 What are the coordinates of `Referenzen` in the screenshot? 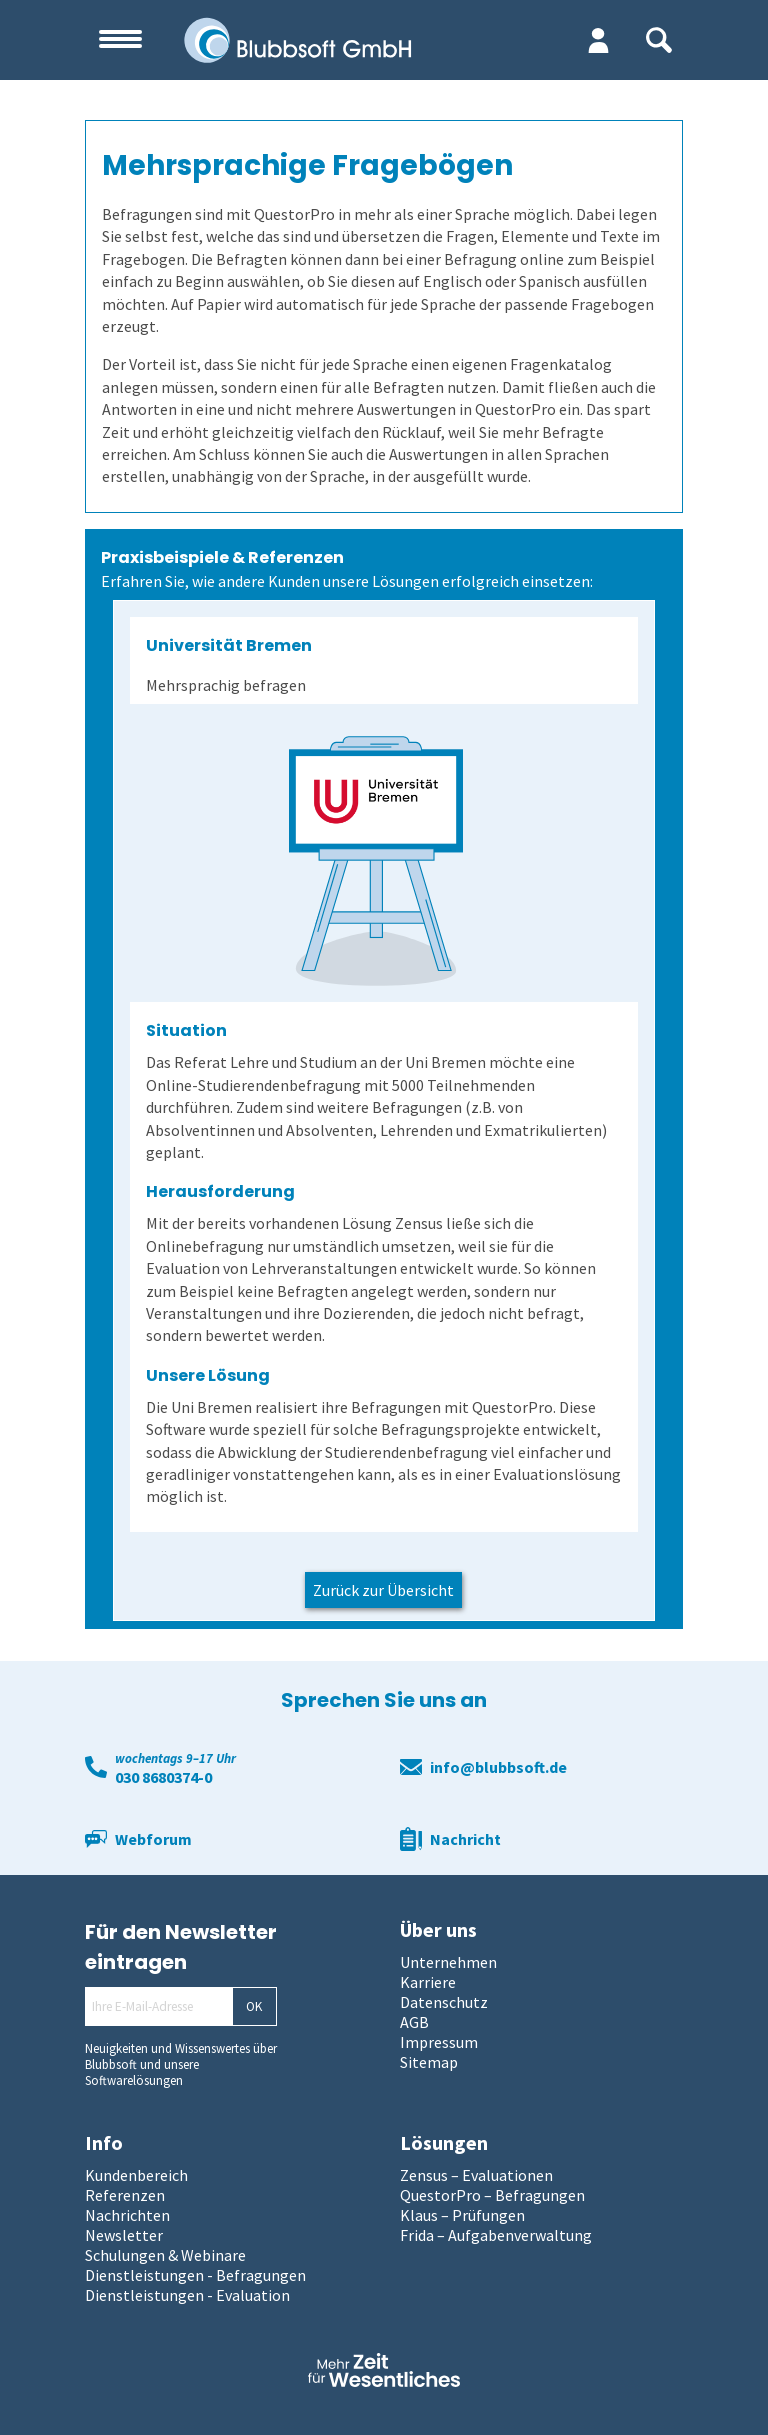 It's located at (125, 2195).